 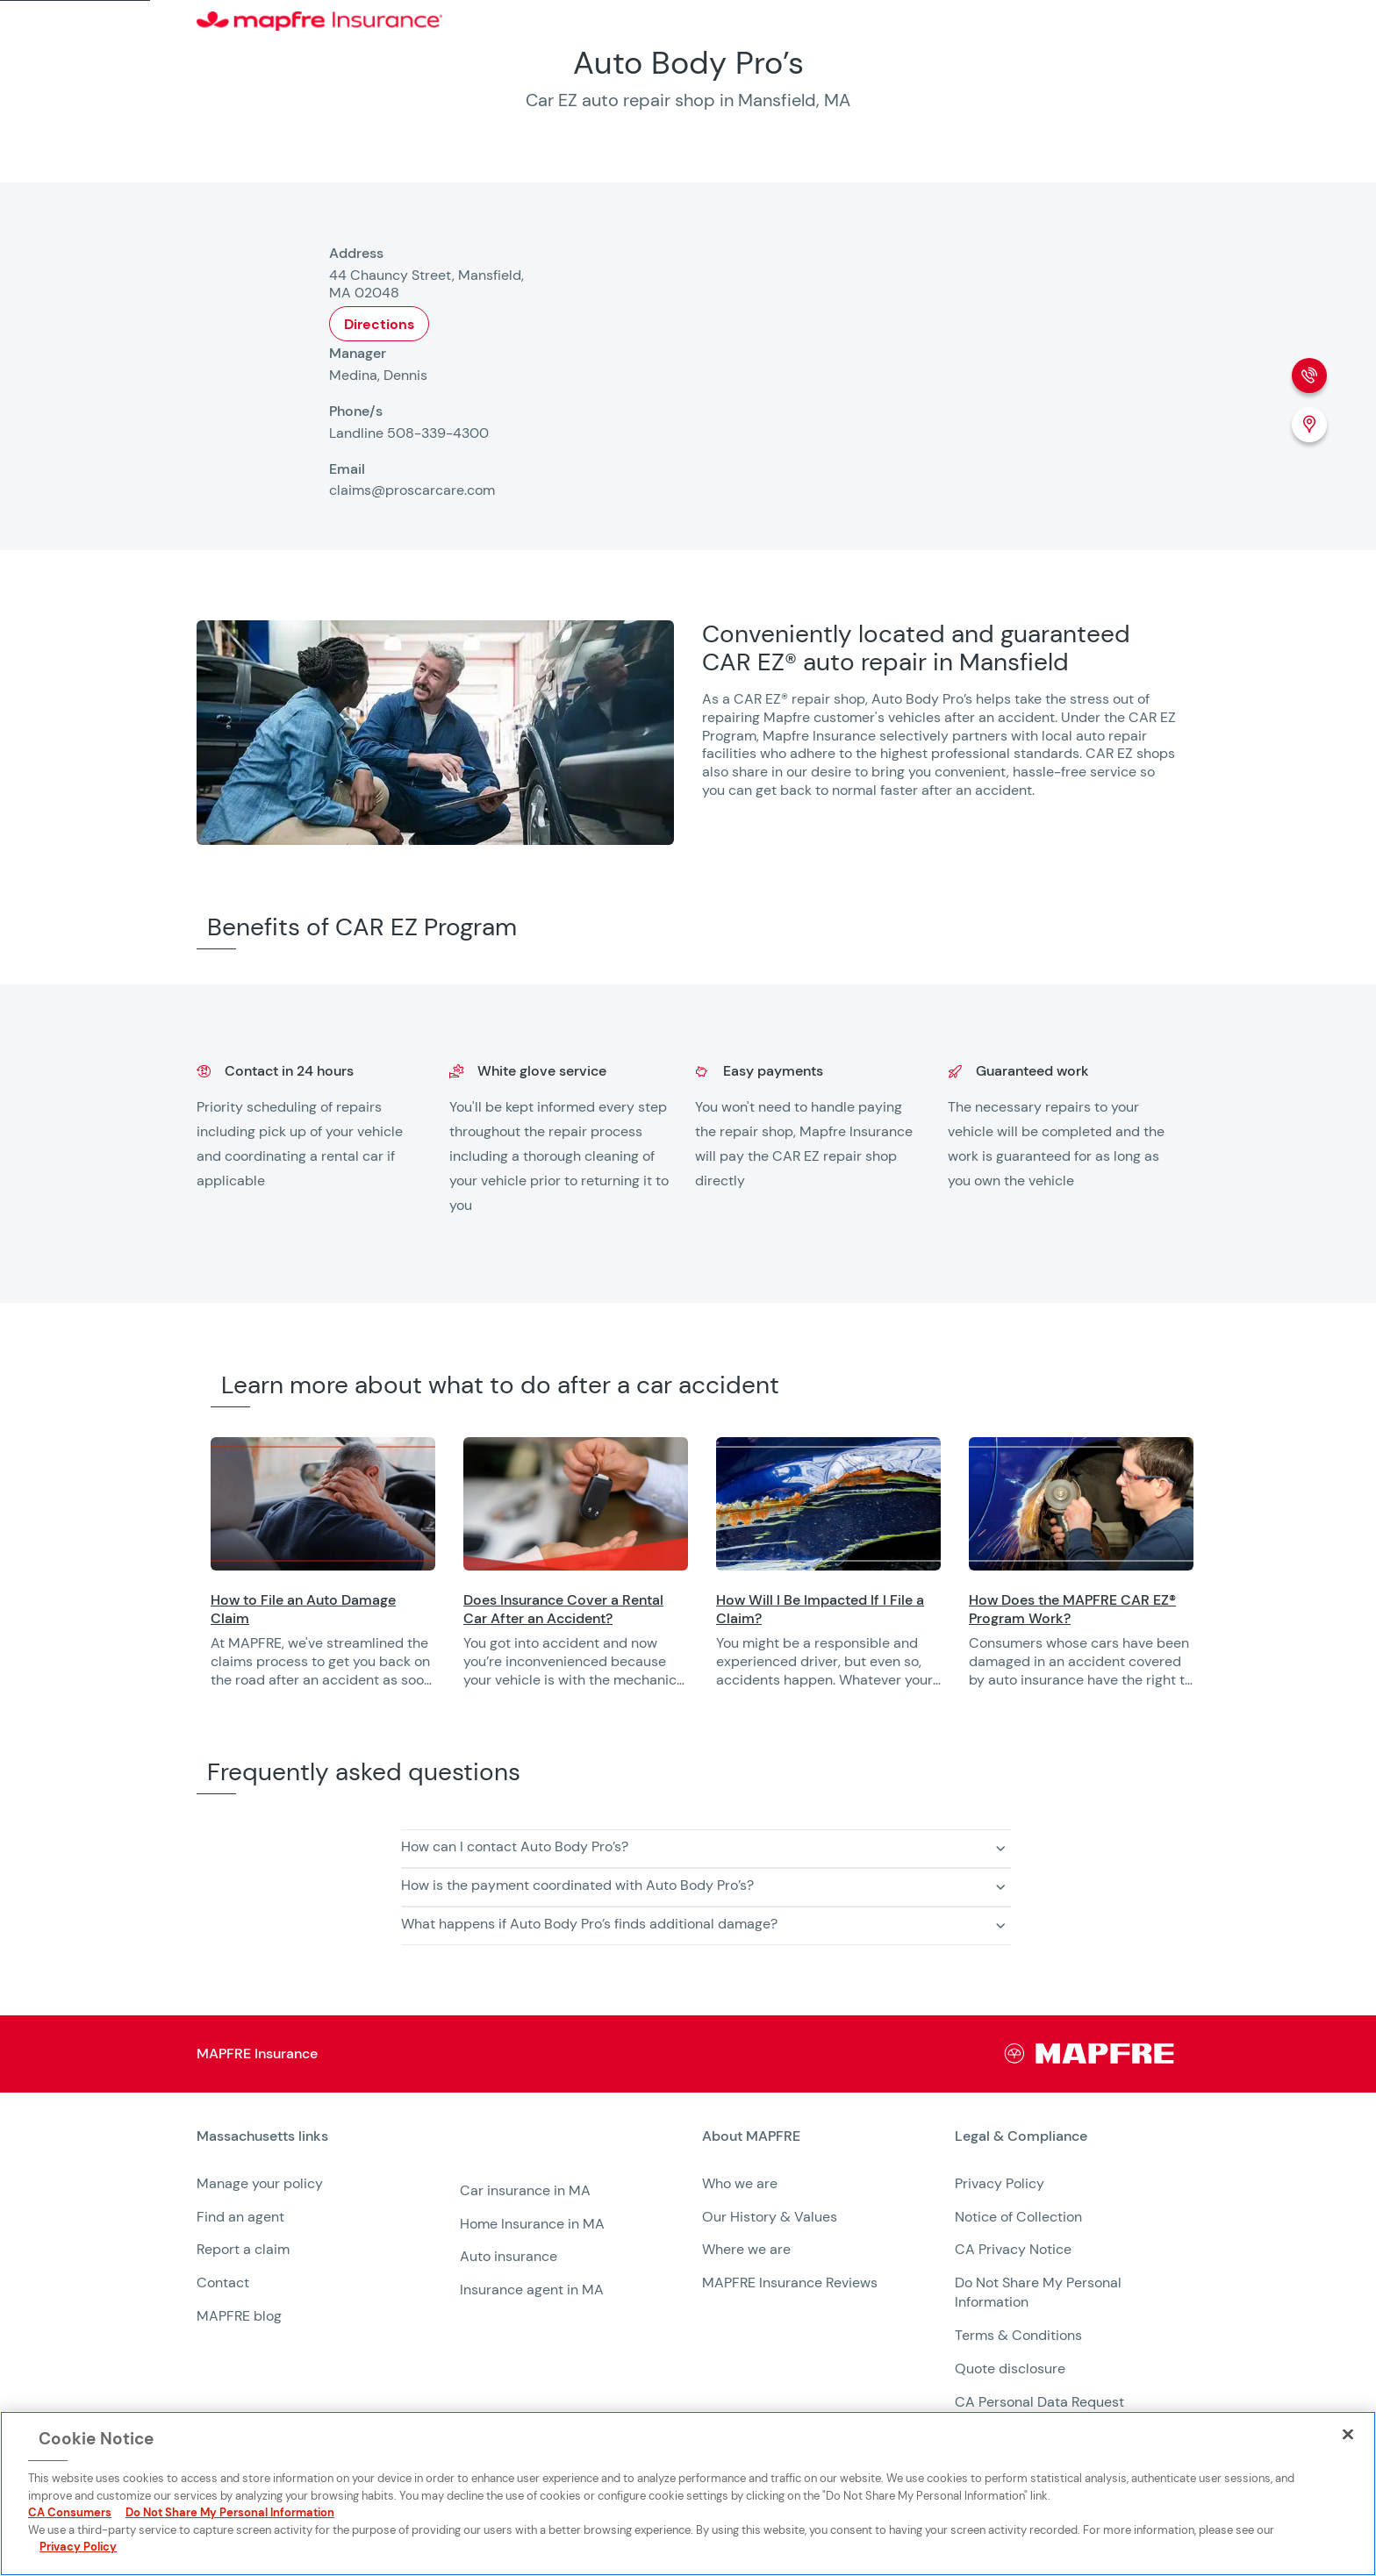 What do you see at coordinates (1018, 2216) in the screenshot?
I see `Notice of Collection` at bounding box center [1018, 2216].